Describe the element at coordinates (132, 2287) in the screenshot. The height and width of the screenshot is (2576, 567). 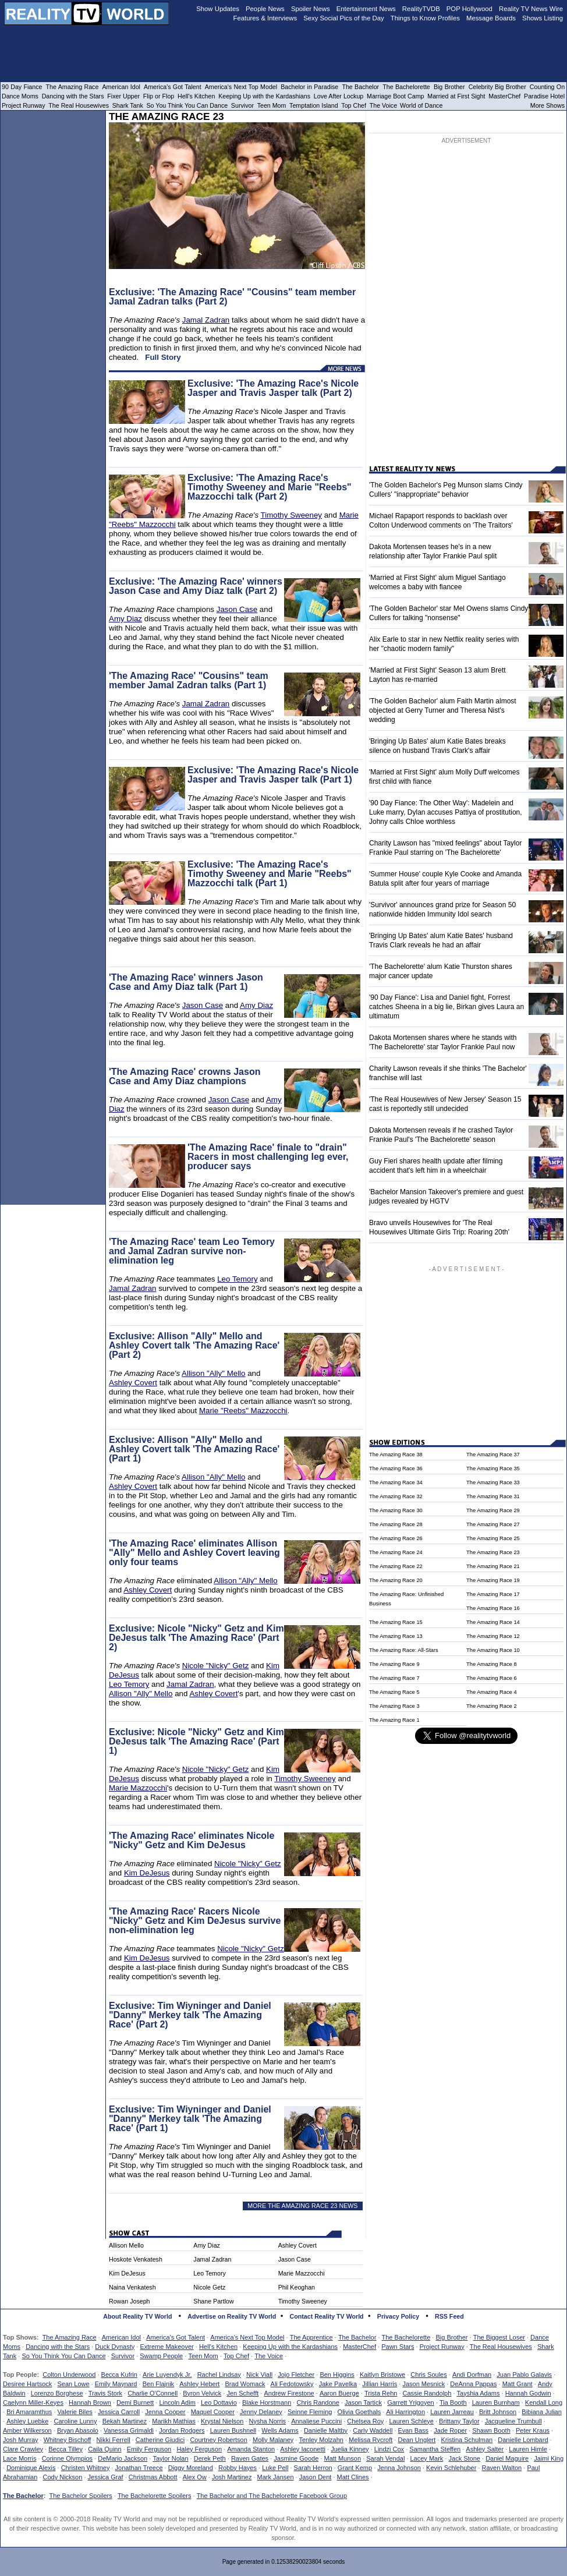
I see `Naina Venkatesh` at that location.